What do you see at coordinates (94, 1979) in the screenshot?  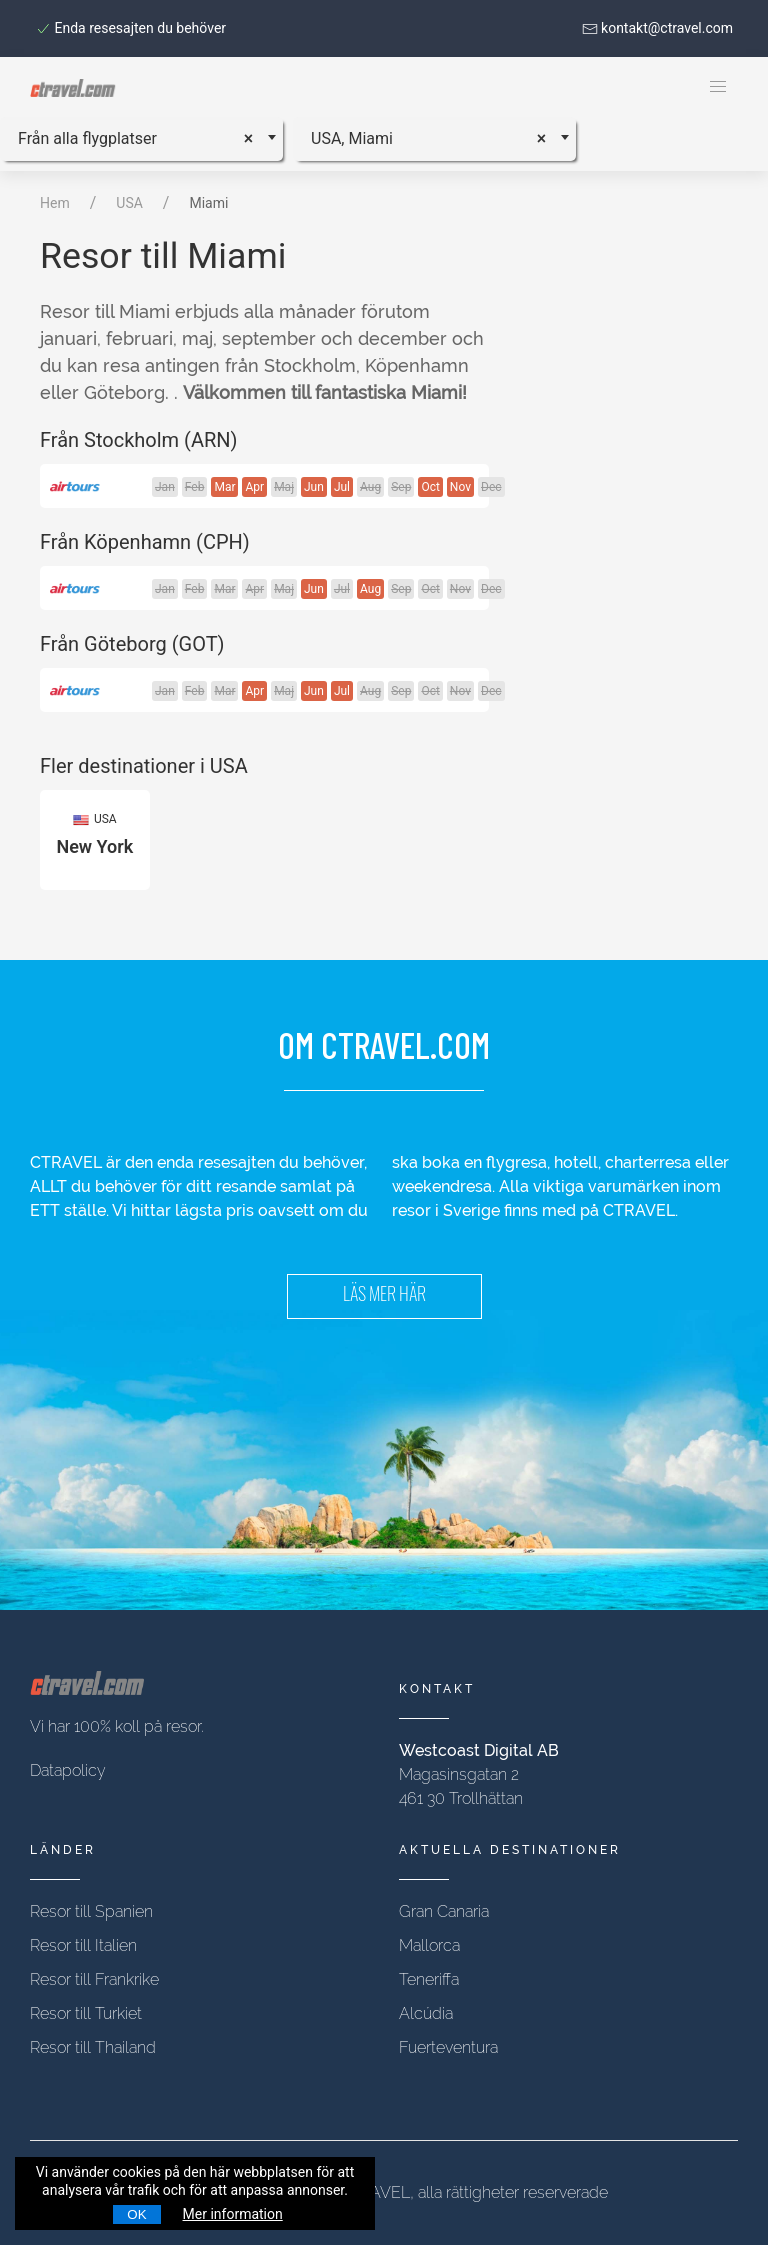 I see `Resor till Frankrike` at bounding box center [94, 1979].